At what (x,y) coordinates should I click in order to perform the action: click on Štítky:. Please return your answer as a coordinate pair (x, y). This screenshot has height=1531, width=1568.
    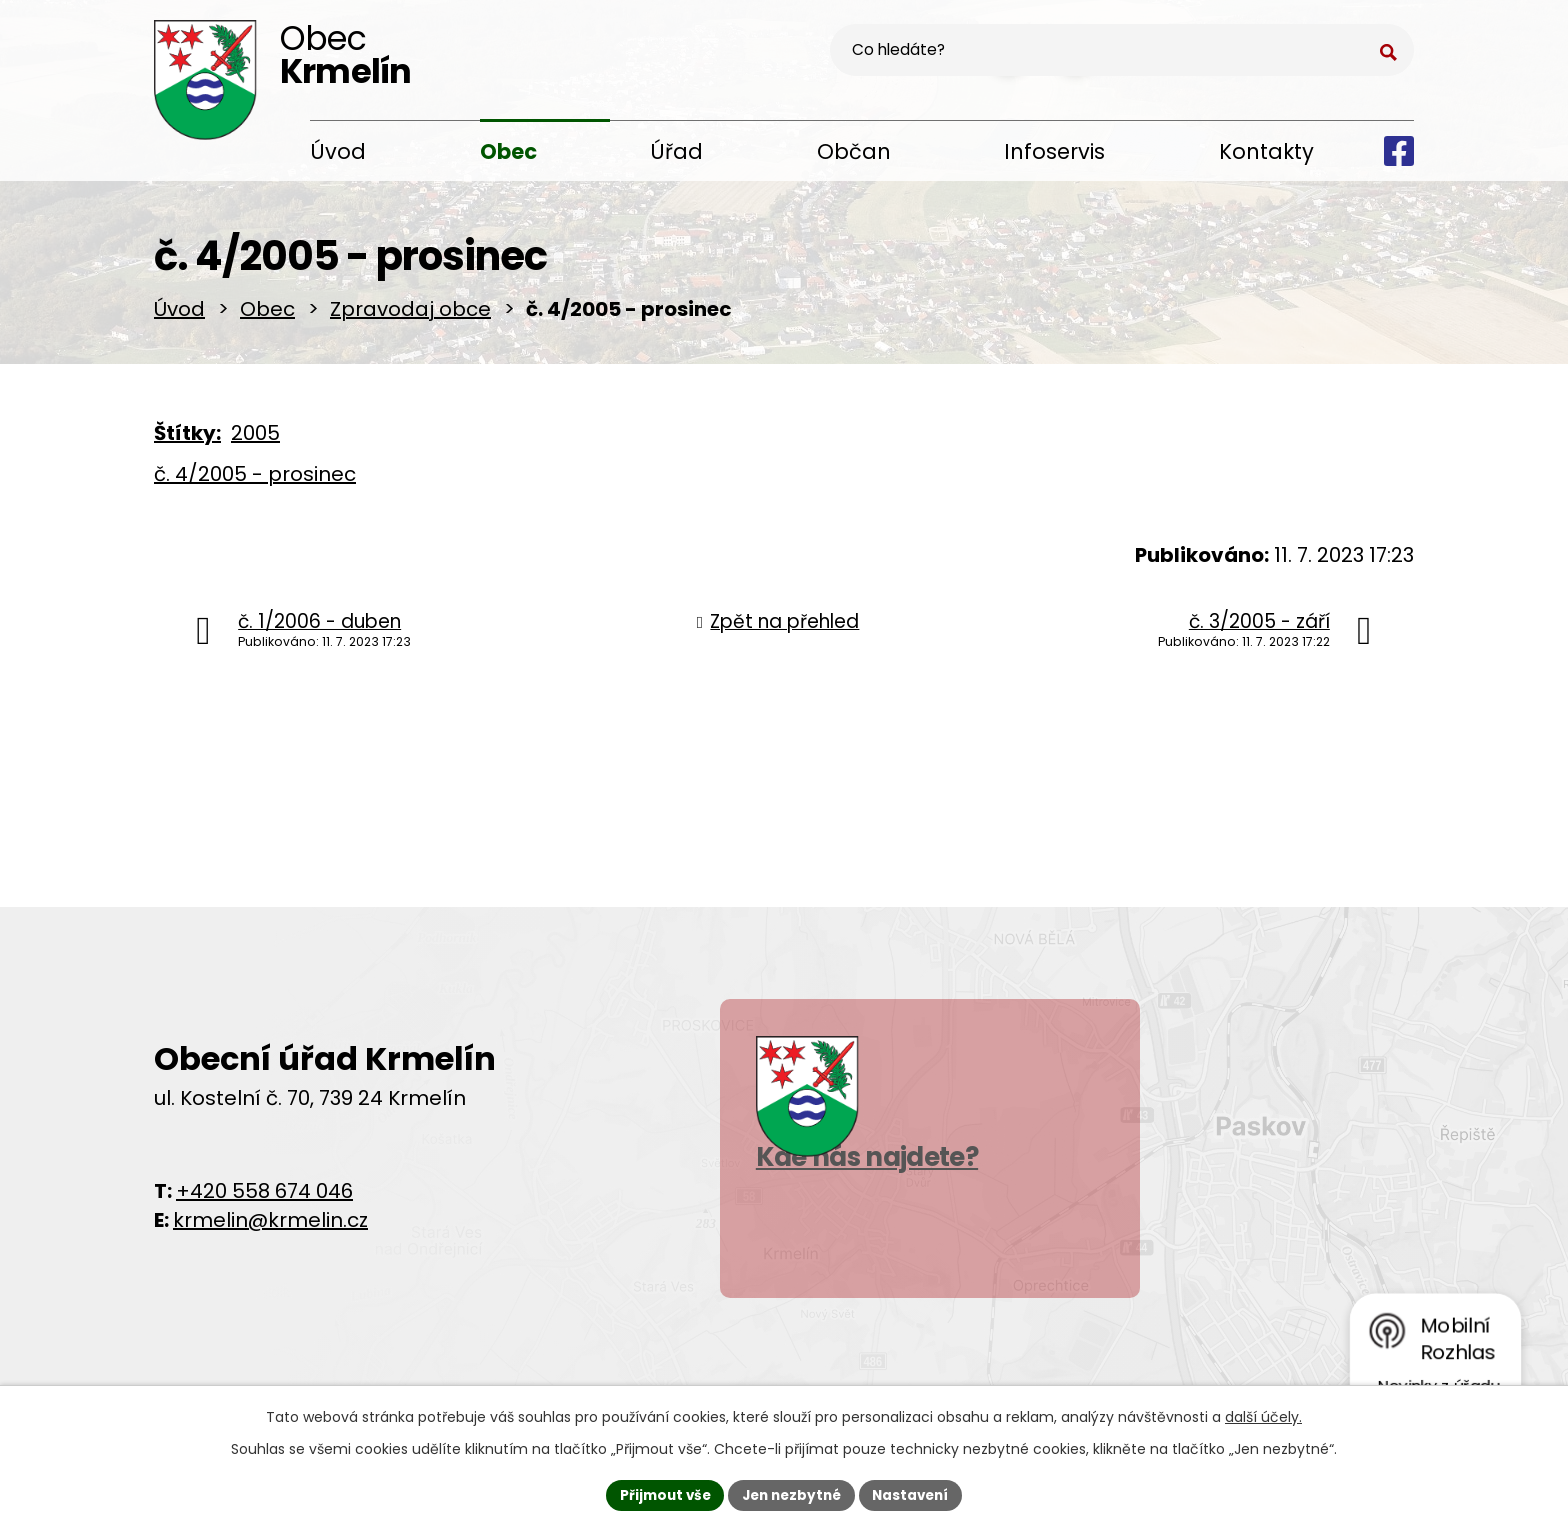
    Looking at the image, I should click on (187, 440).